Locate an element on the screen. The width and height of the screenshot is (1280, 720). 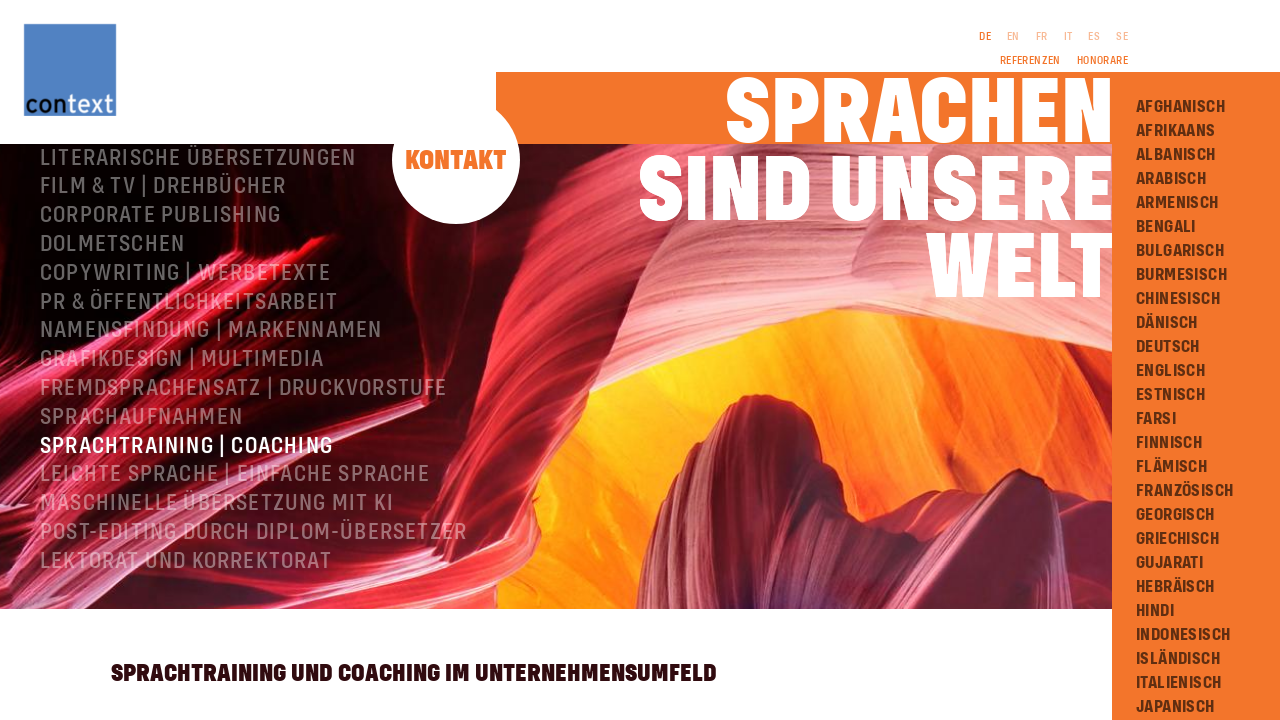
Corporate Publishing is located at coordinates (160, 291).